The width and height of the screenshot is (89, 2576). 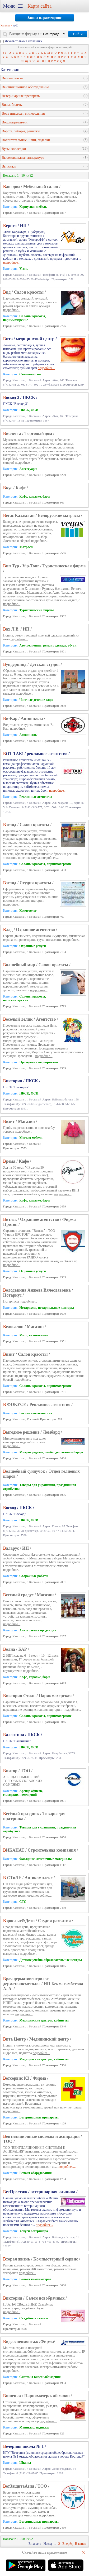 I want to click on Медицинские центры, кабинеты, so click(x=44, y=2020).